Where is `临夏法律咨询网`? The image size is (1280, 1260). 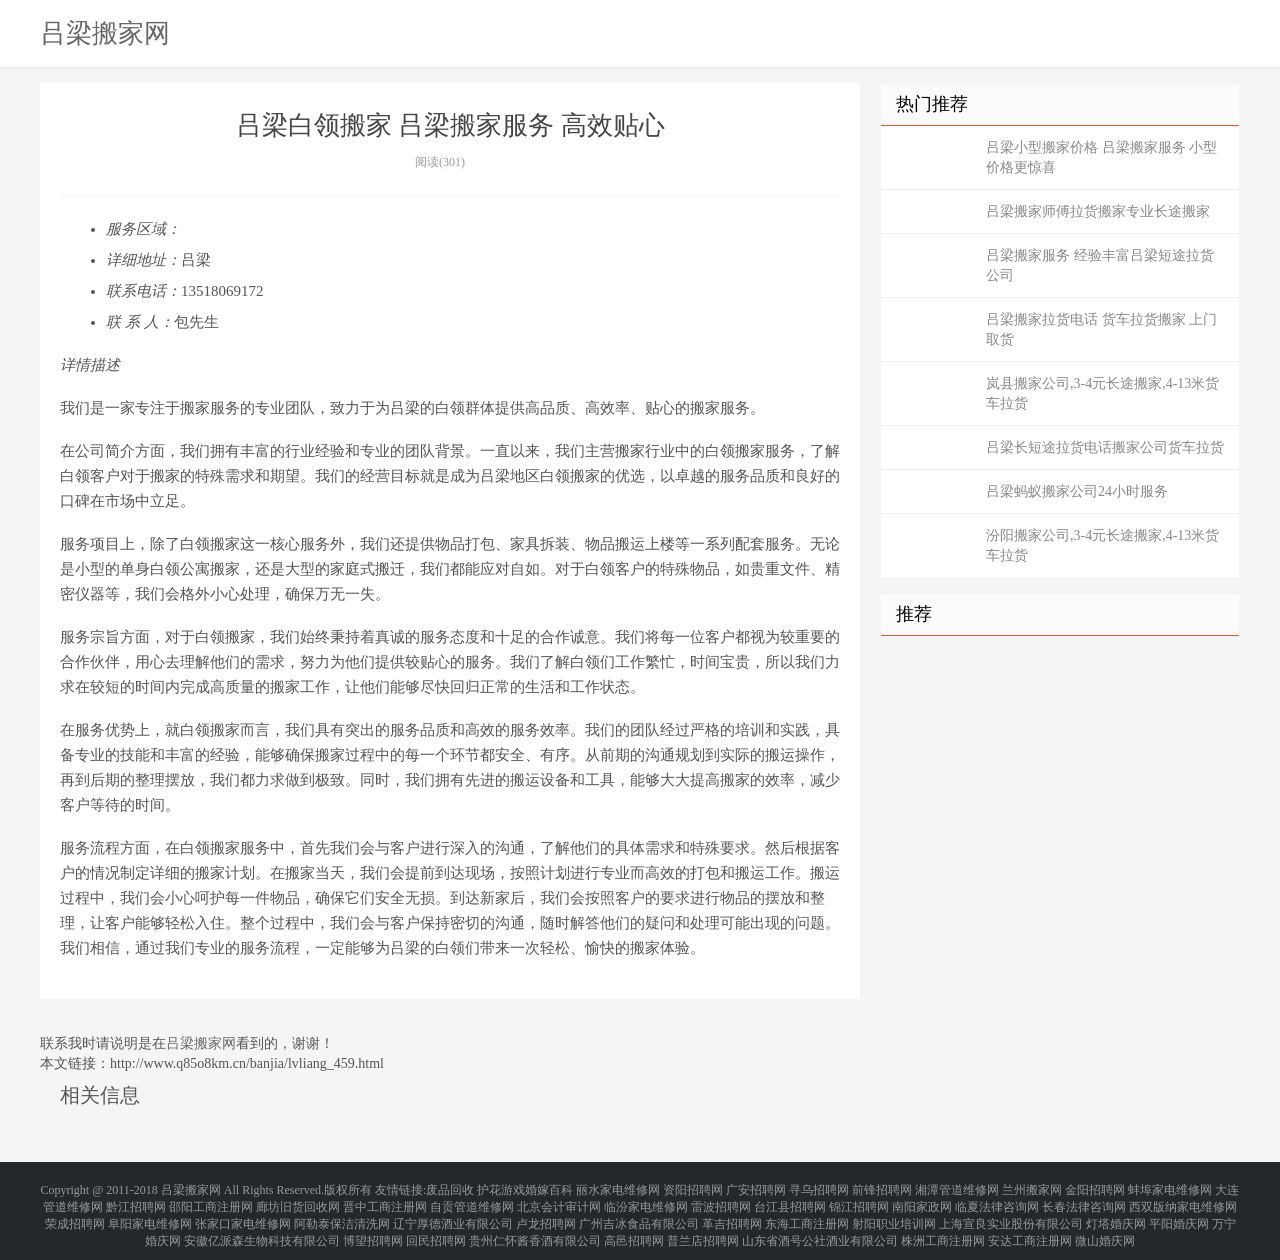
临夏法律咨询网 is located at coordinates (997, 1200).